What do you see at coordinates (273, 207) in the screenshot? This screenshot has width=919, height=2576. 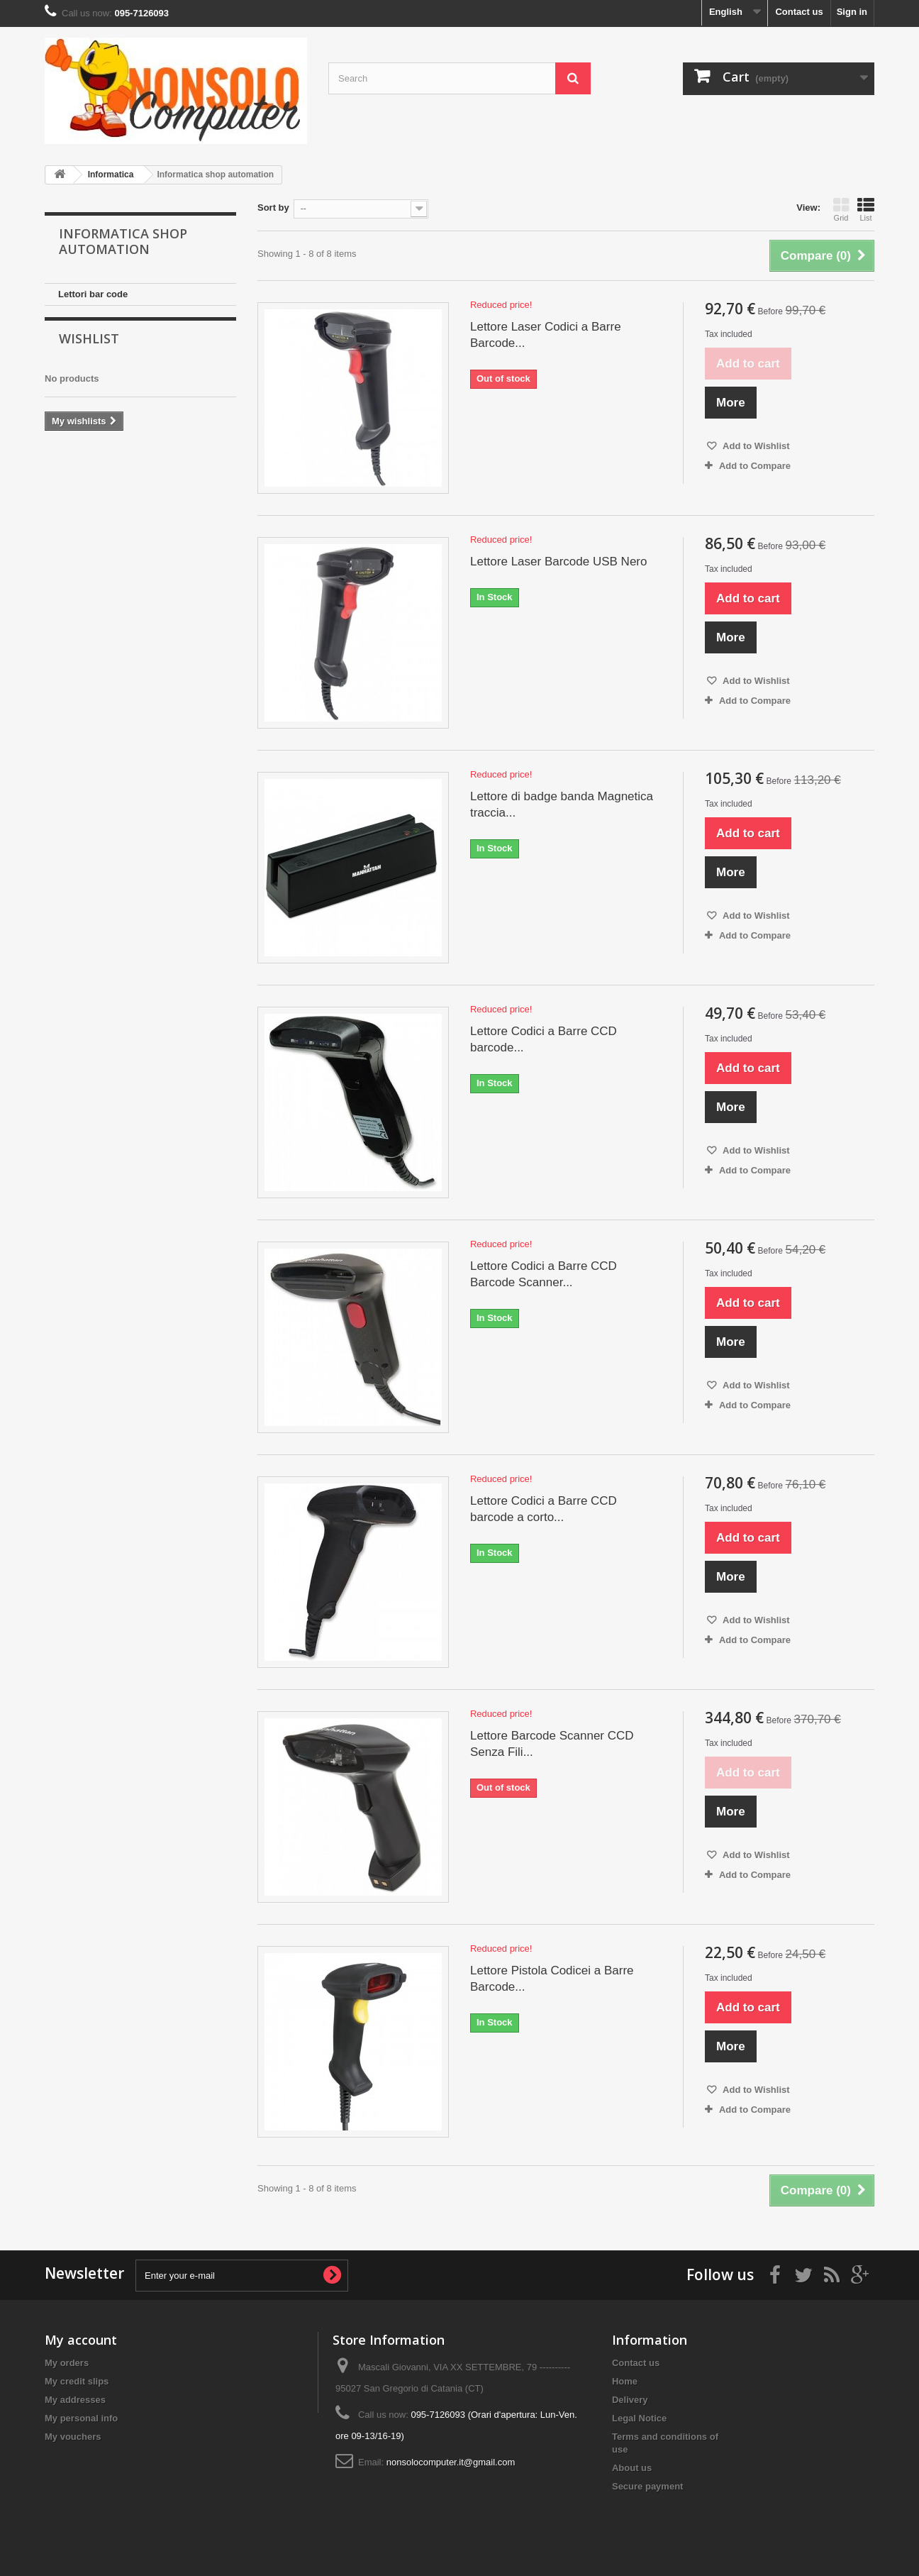 I see `Sort by` at bounding box center [273, 207].